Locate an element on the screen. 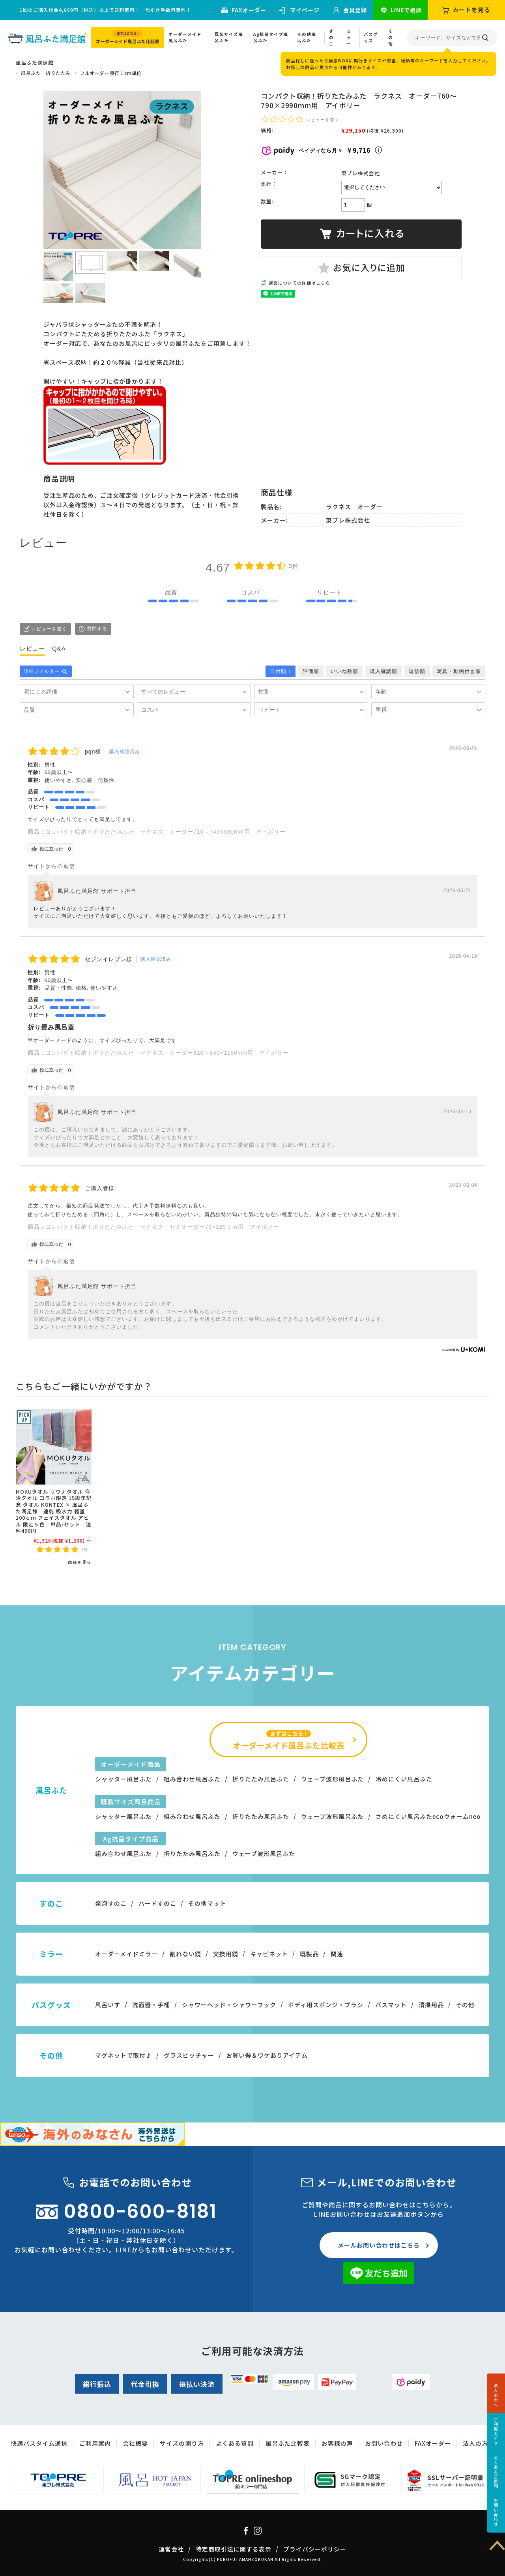 This screenshot has height=2576, width=505. オーダーメイドミラー is located at coordinates (126, 1954).